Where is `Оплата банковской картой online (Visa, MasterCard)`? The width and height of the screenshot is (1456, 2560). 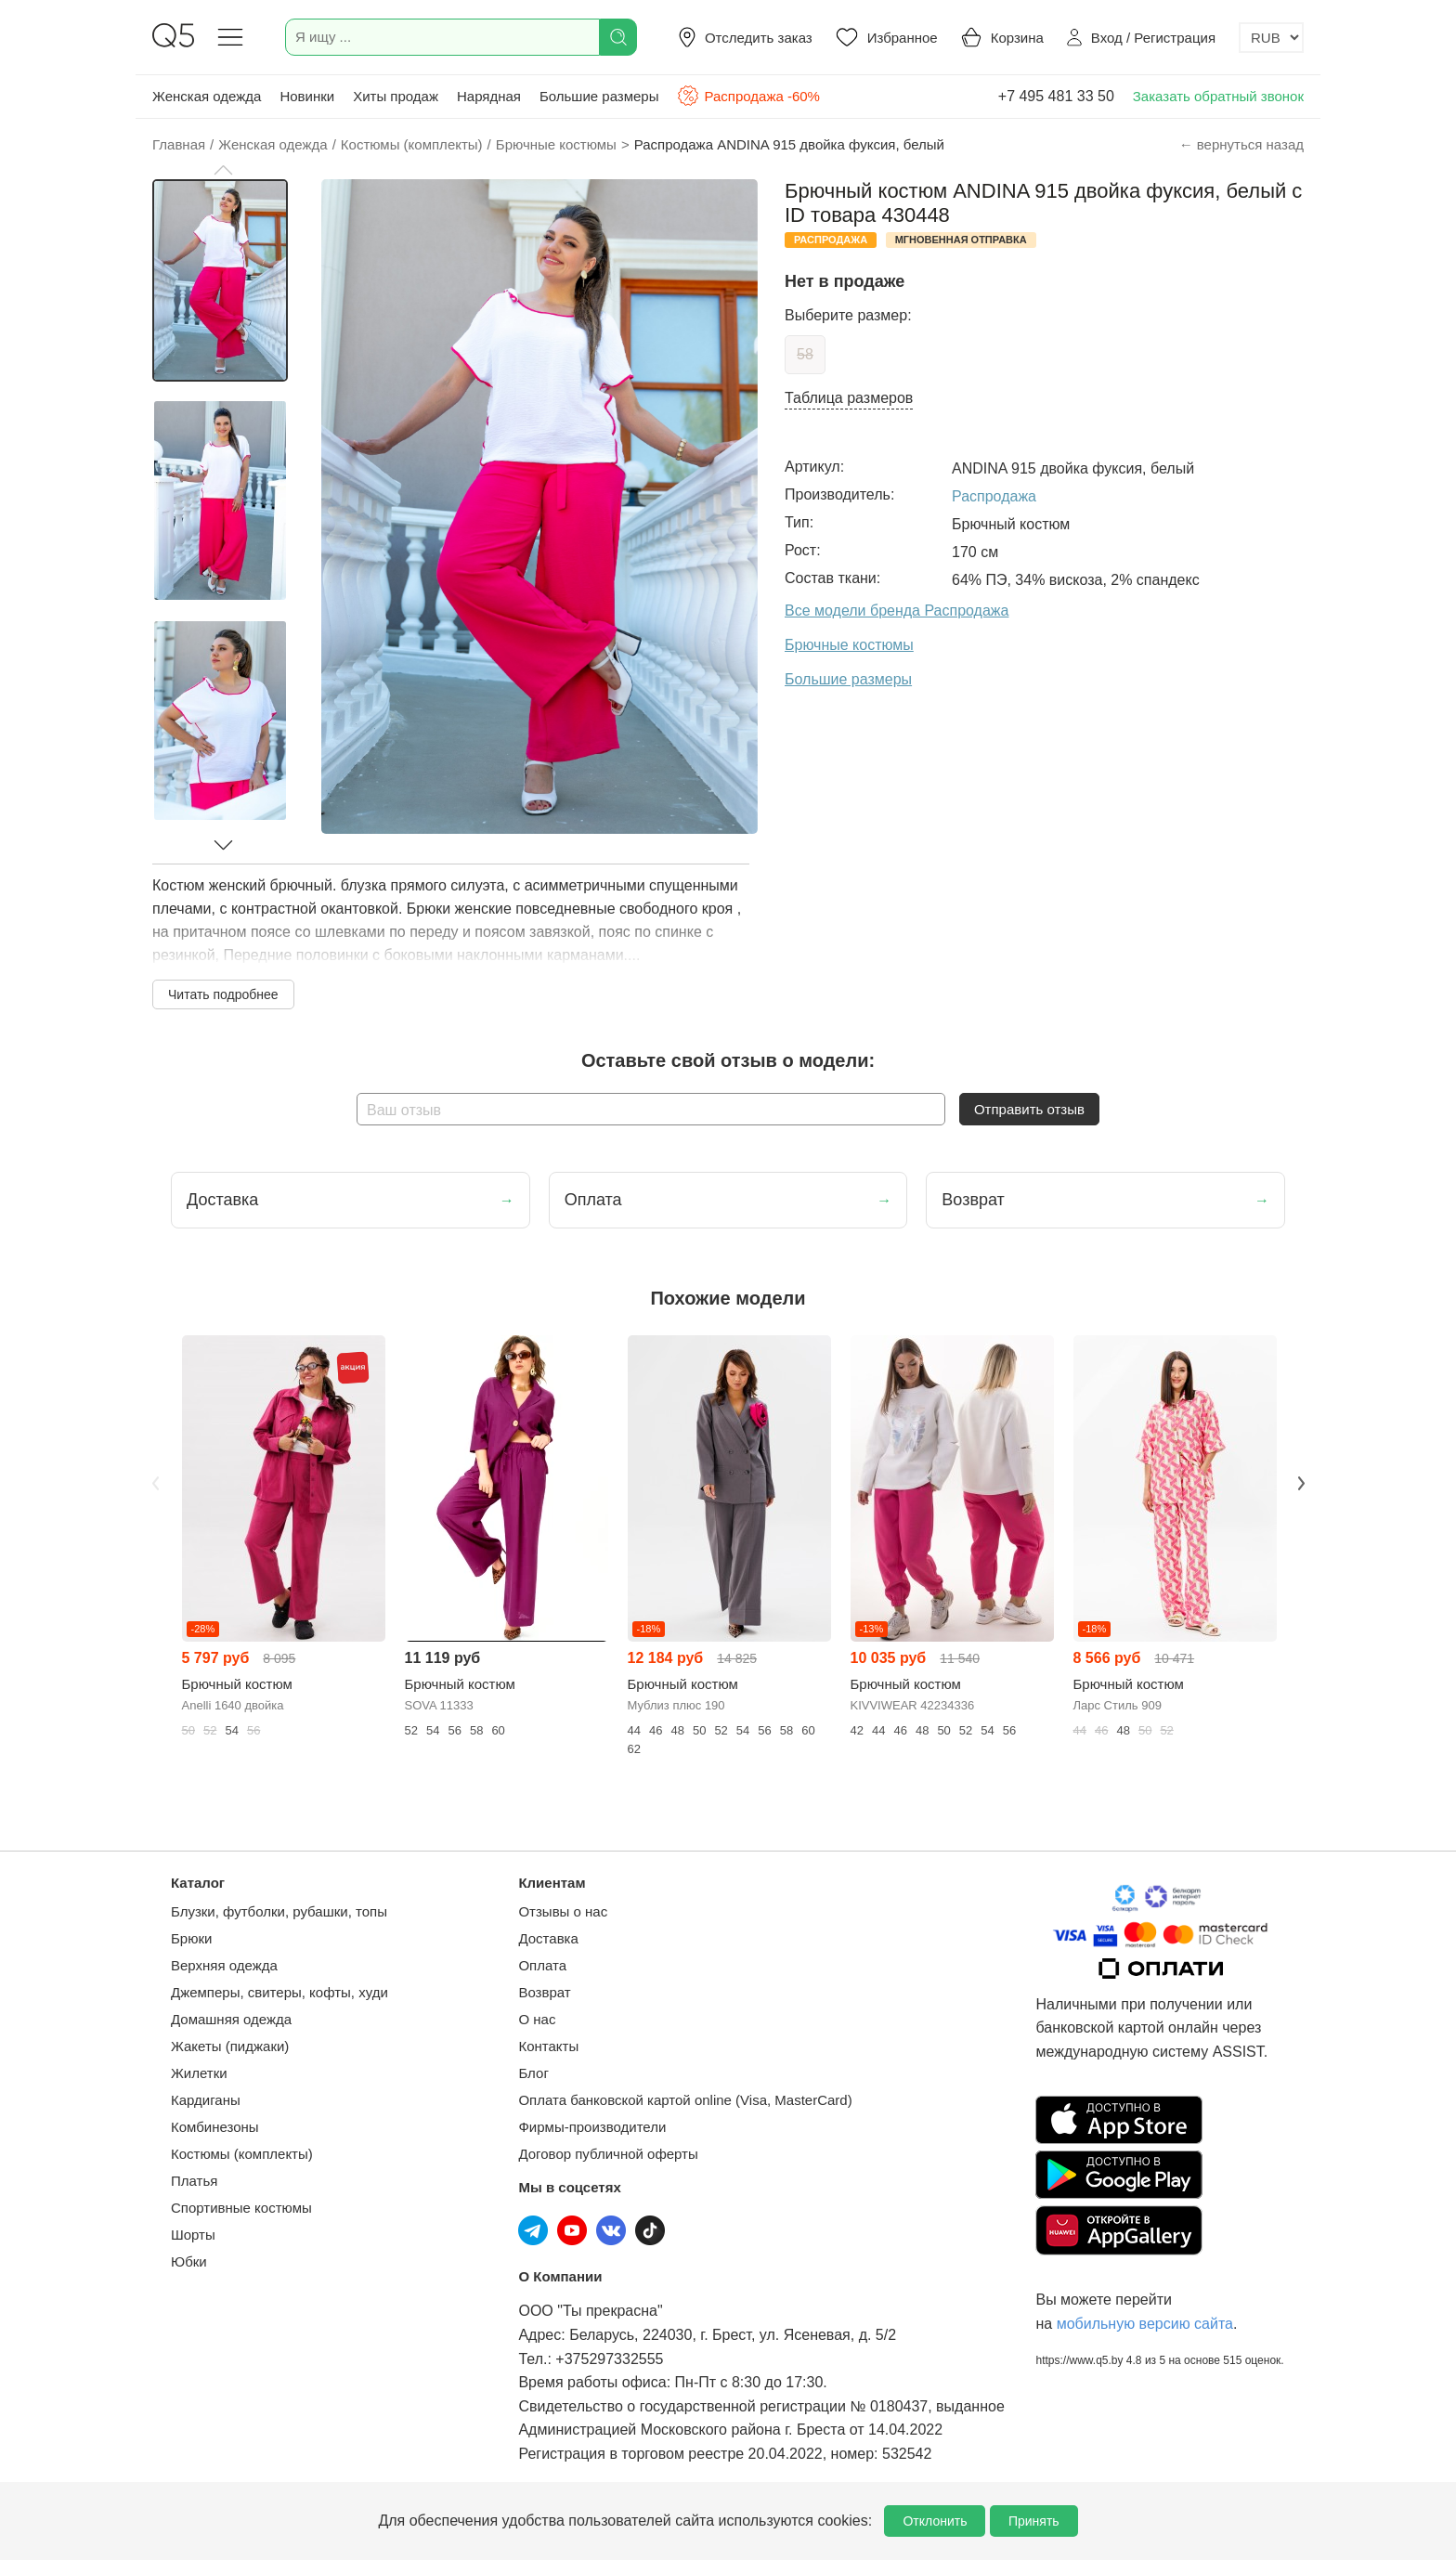 Оплата банковской картой online (Visa, MasterCard) is located at coordinates (685, 2100).